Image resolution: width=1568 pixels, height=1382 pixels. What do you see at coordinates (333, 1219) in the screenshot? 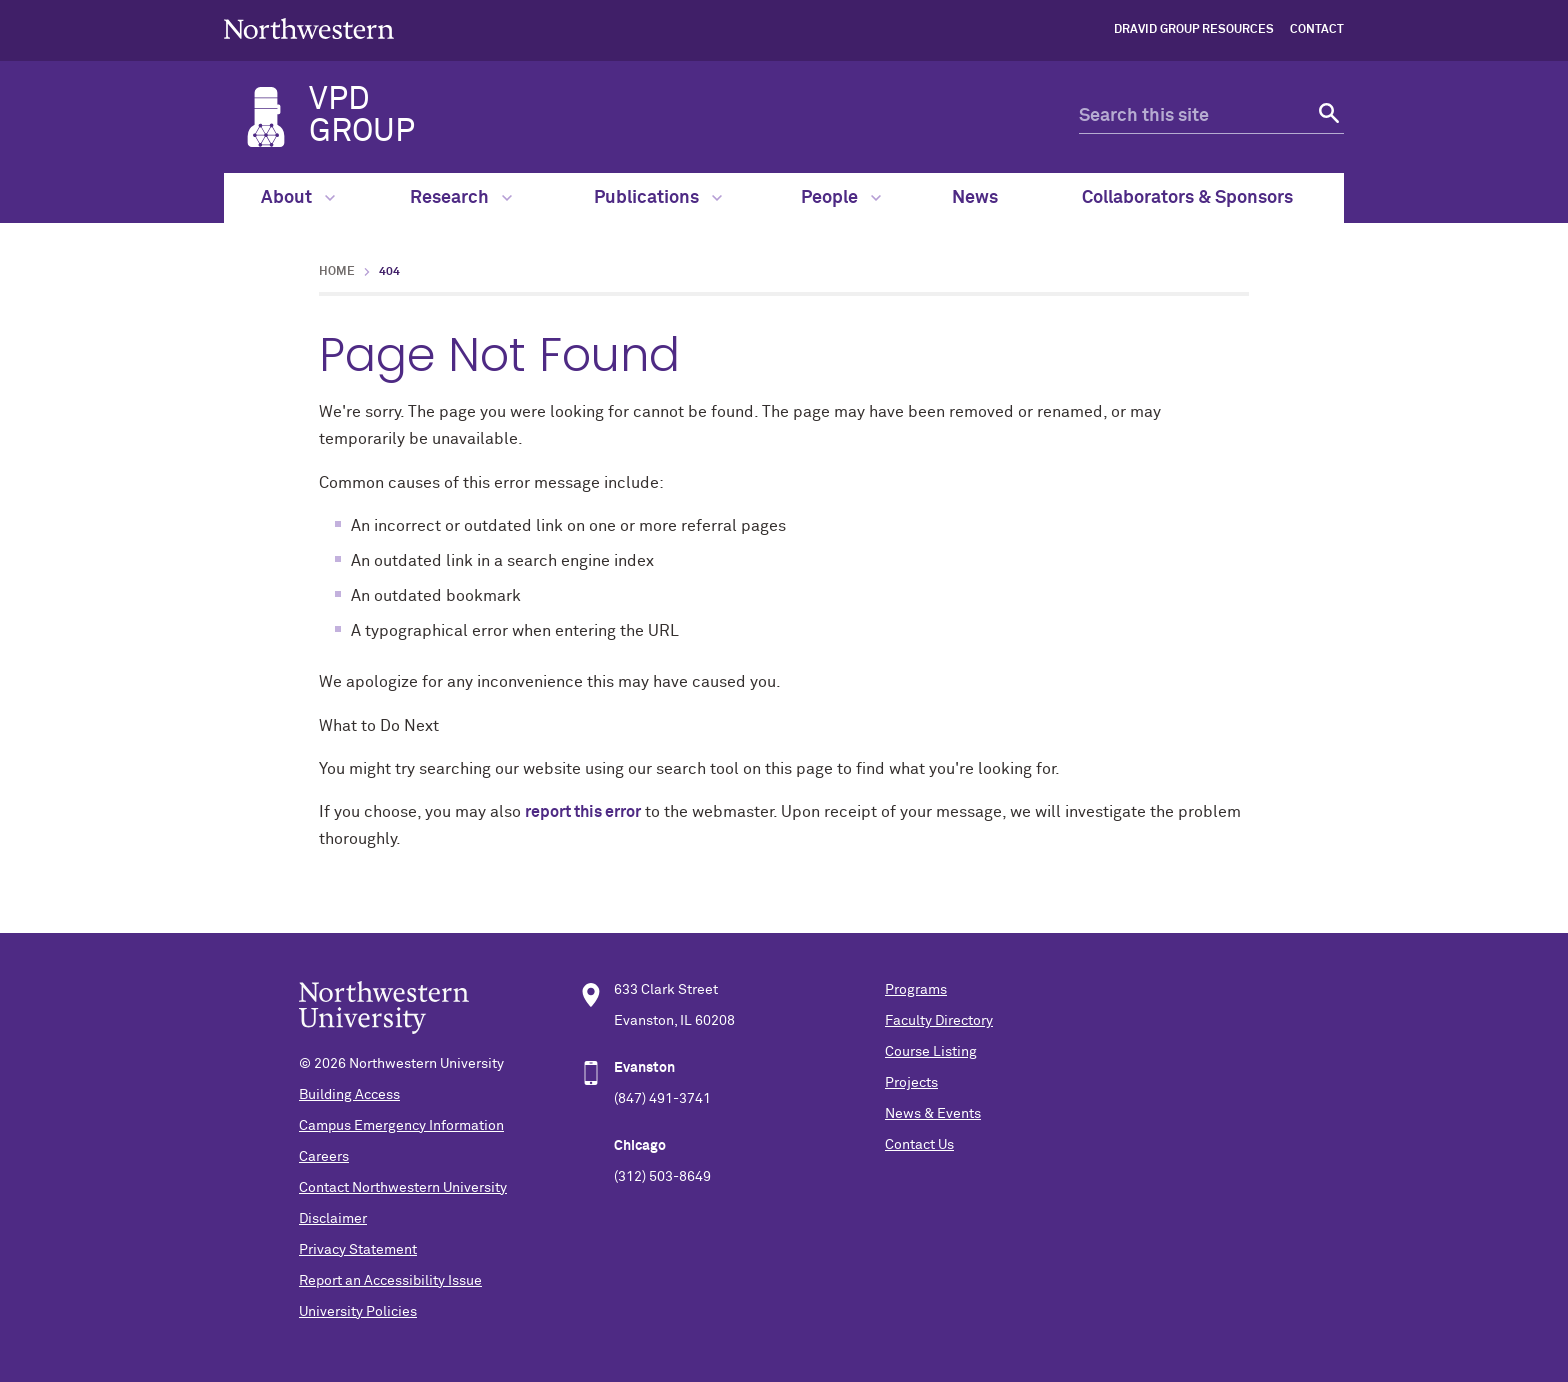
I see `Disclaimer` at bounding box center [333, 1219].